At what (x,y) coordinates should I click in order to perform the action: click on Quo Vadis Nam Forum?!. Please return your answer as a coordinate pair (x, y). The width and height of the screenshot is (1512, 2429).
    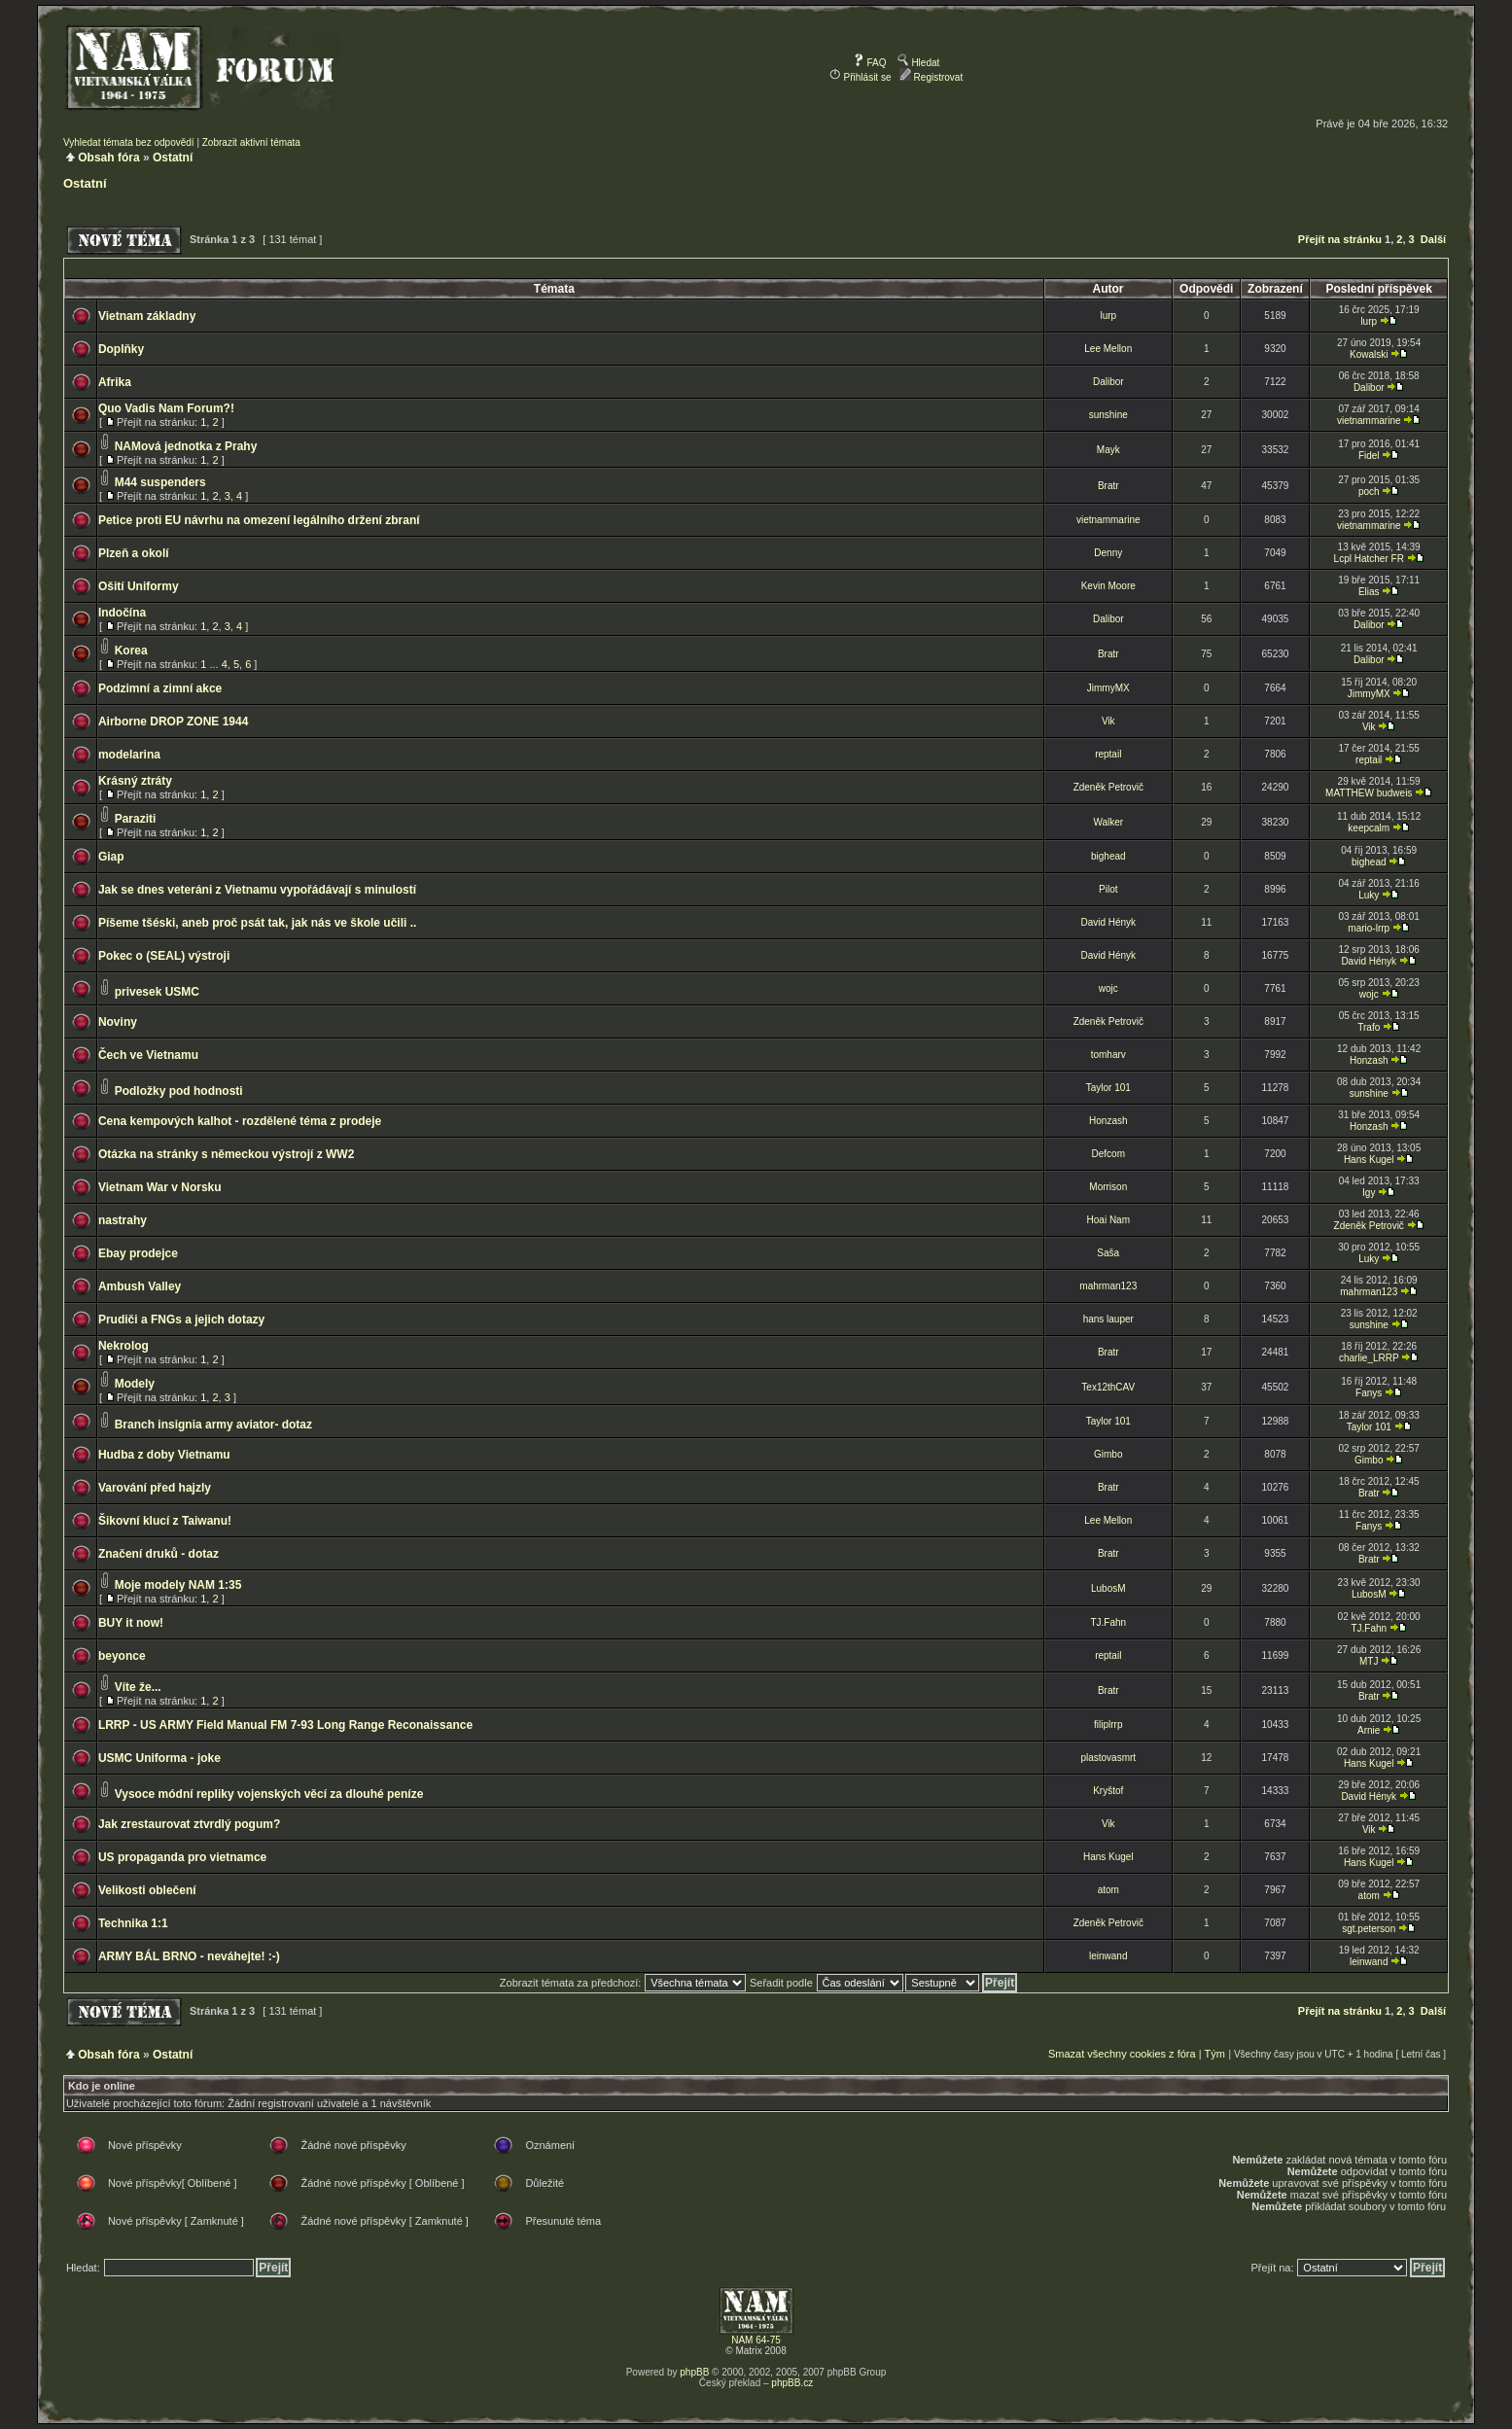
    Looking at the image, I should click on (166, 408).